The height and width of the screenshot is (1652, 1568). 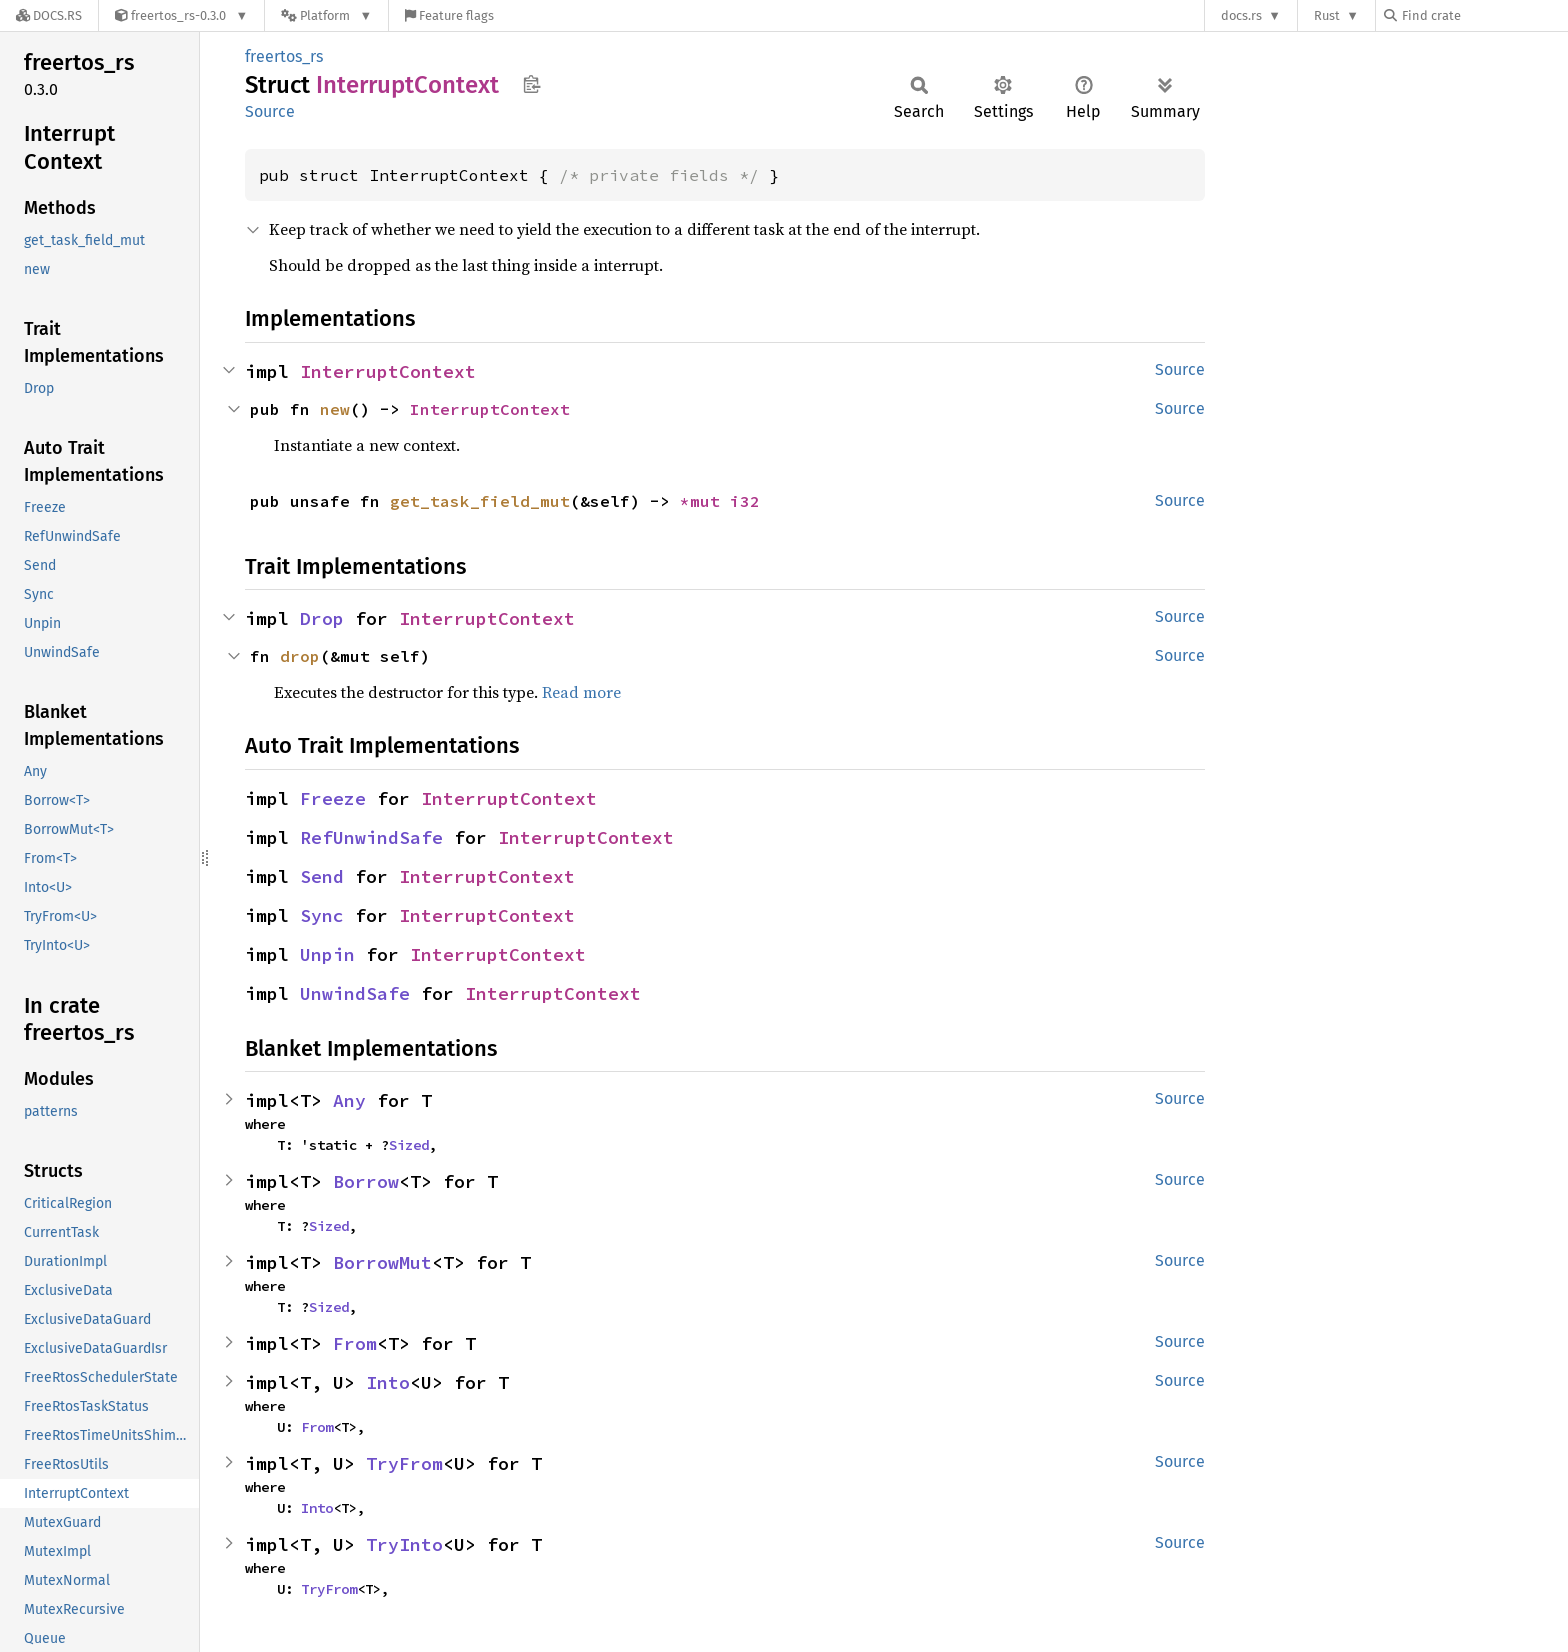 What do you see at coordinates (349, 1100) in the screenshot?
I see `Any` at bounding box center [349, 1100].